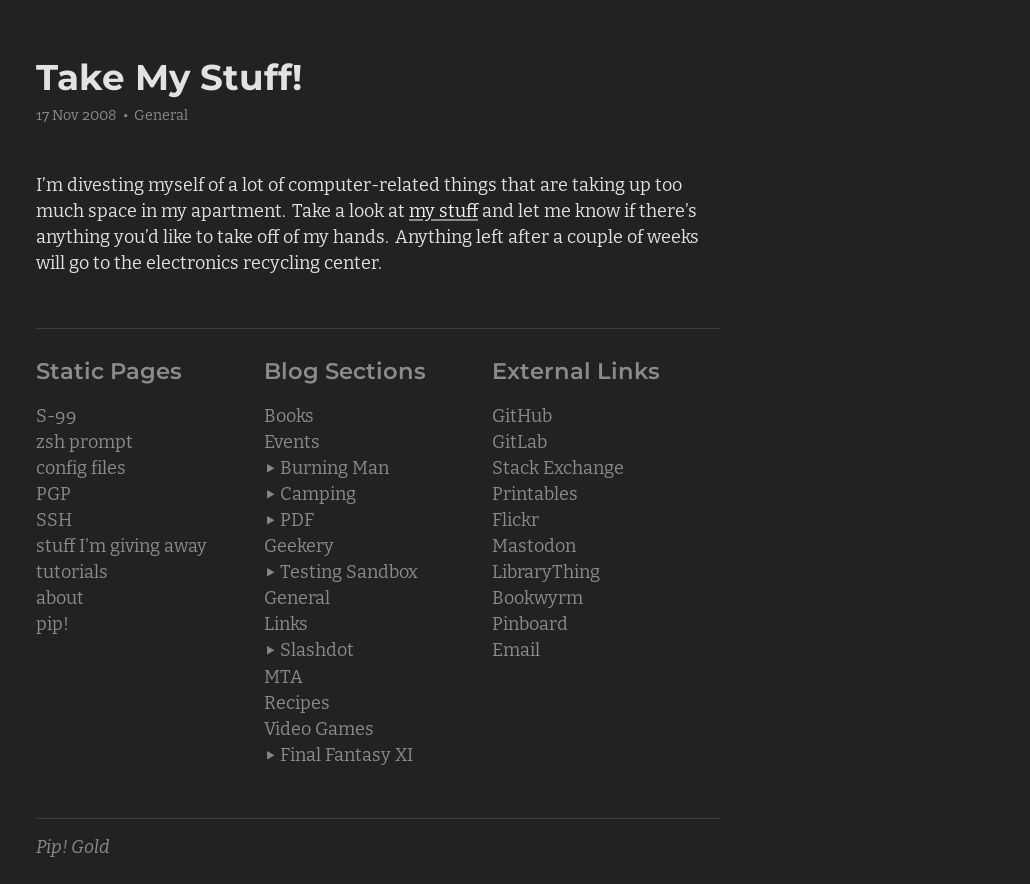 This screenshot has width=1030, height=884. Describe the element at coordinates (319, 727) in the screenshot. I see `Video Games` at that location.